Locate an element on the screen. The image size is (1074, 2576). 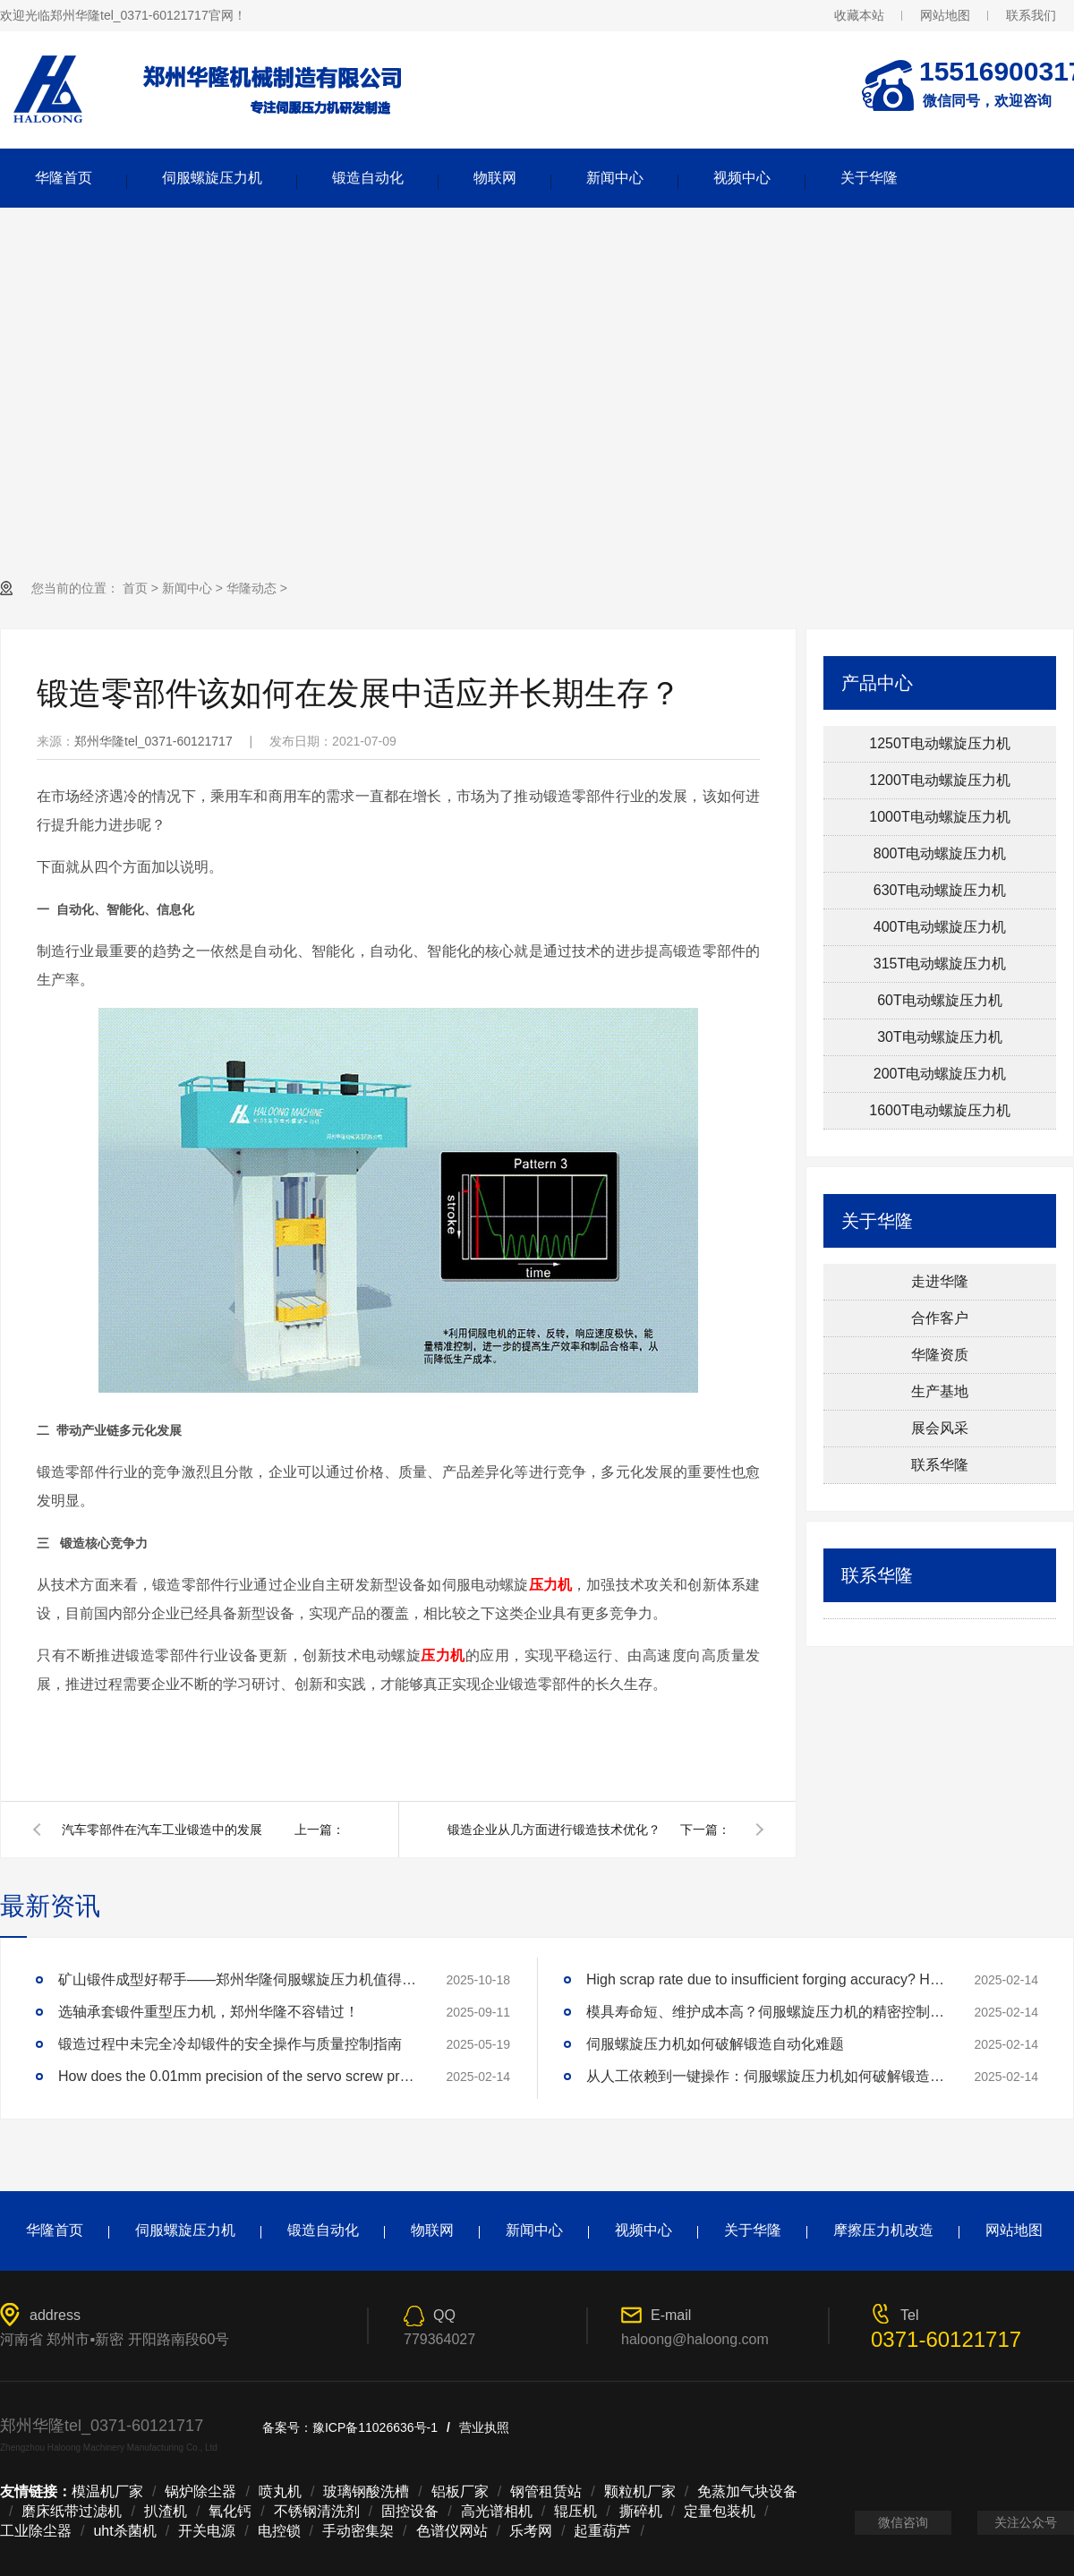
1600T电动螺旋压力机 is located at coordinates (939, 1110).